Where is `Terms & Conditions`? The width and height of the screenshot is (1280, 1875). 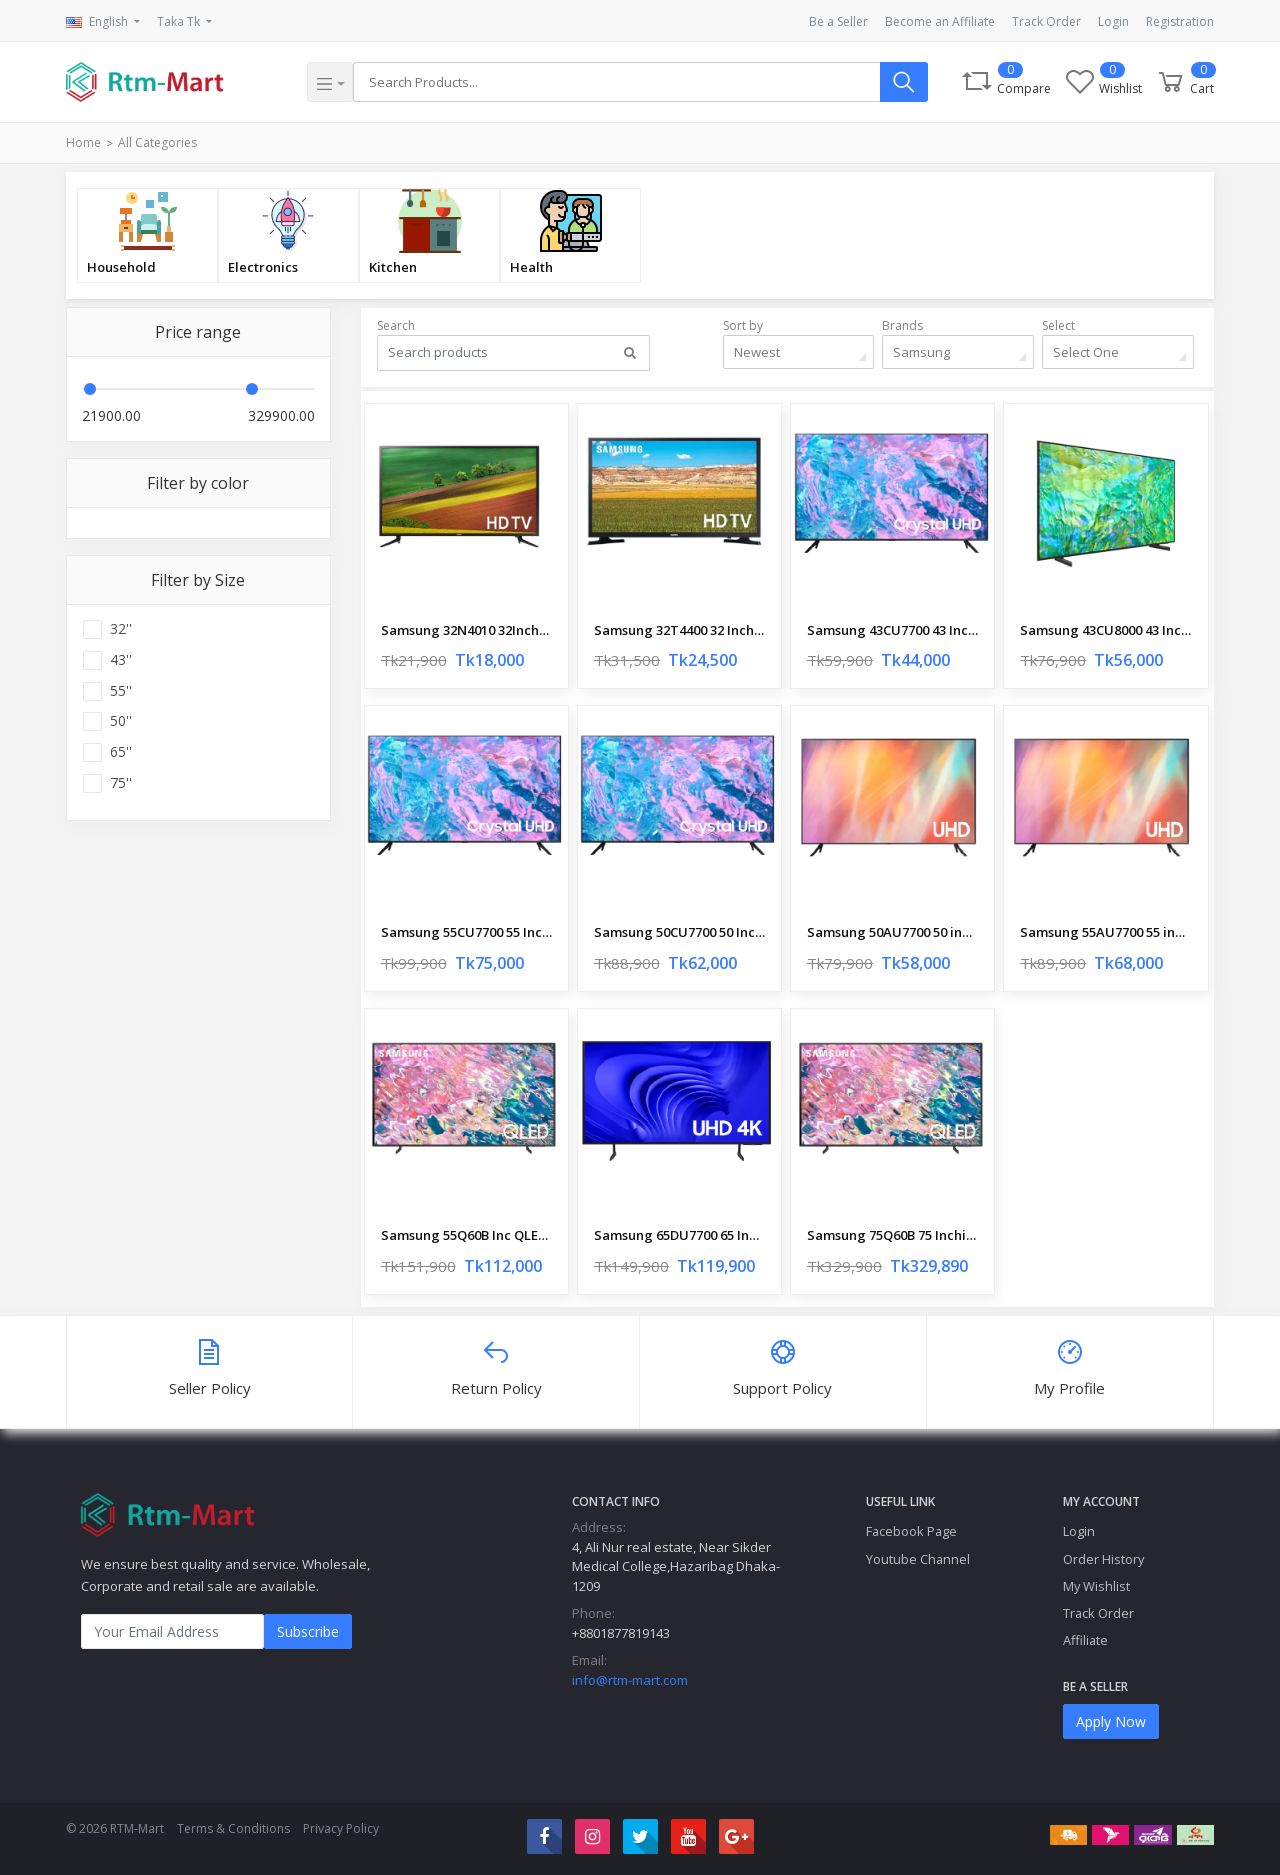
Terms & Conditions is located at coordinates (233, 1828).